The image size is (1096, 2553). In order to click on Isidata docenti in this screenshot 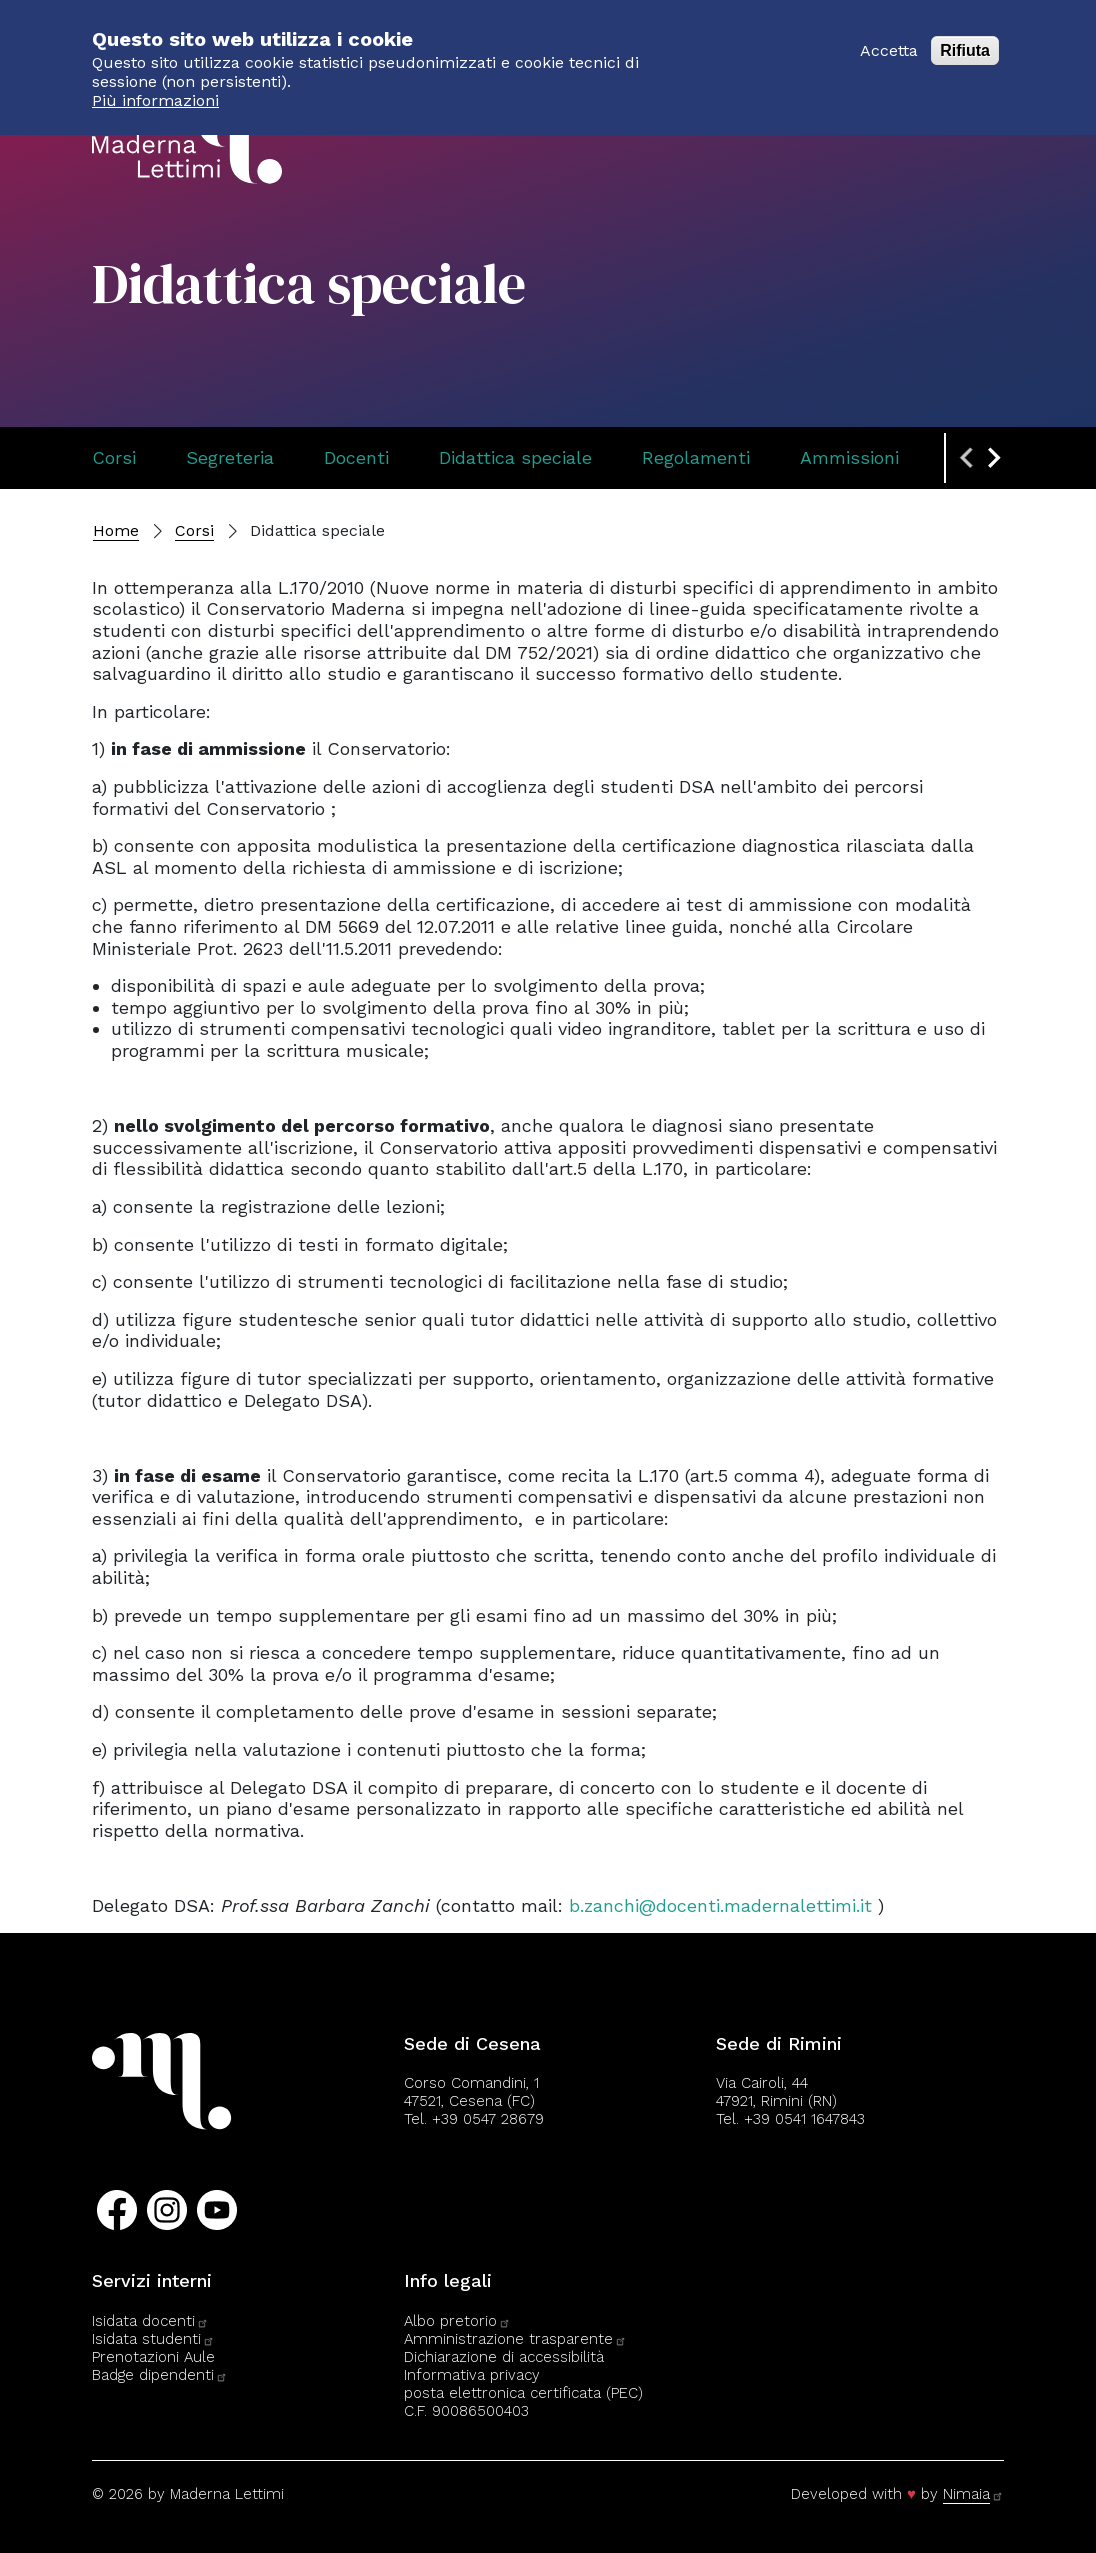, I will do `click(150, 2321)`.